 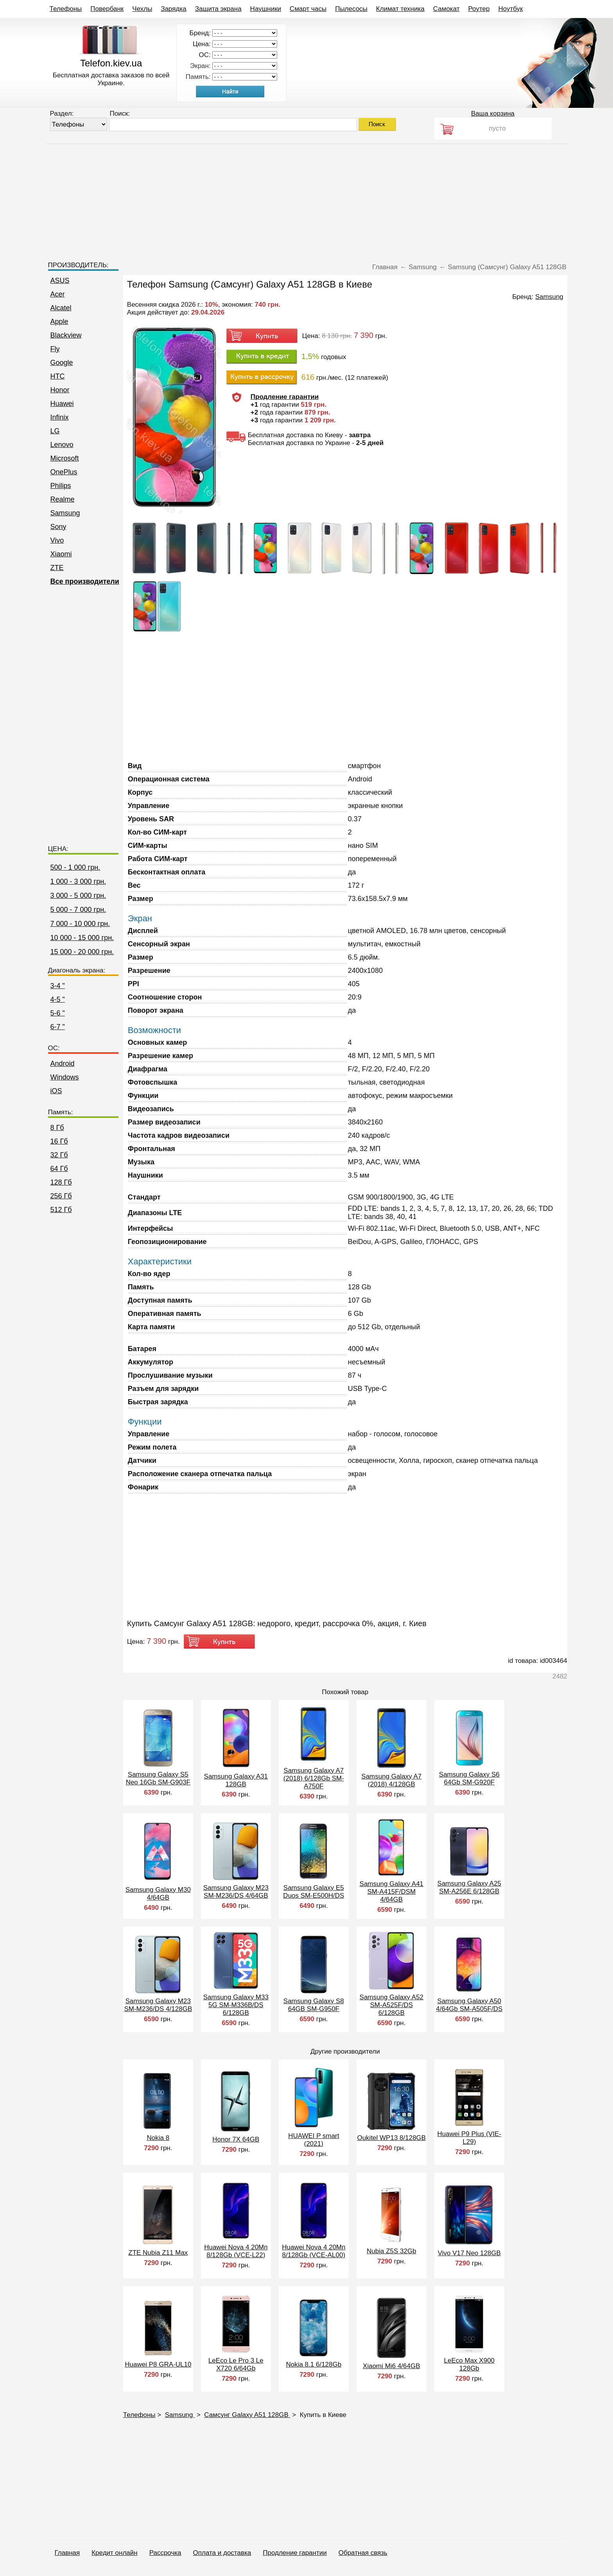 I want to click on Климат техника, so click(x=400, y=9).